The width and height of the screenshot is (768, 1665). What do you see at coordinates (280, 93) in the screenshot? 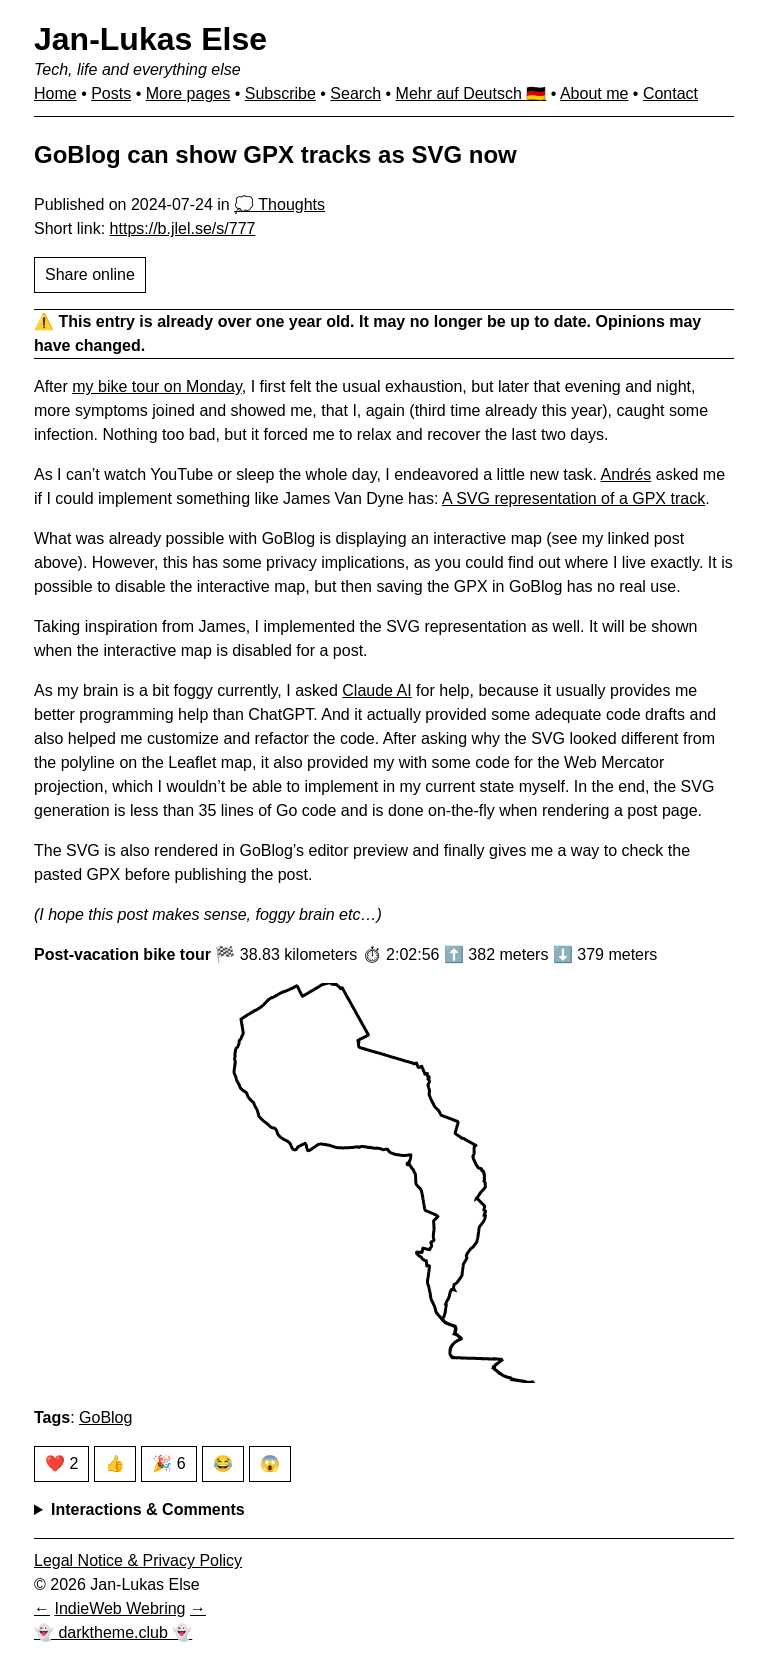
I see `Subscribe` at bounding box center [280, 93].